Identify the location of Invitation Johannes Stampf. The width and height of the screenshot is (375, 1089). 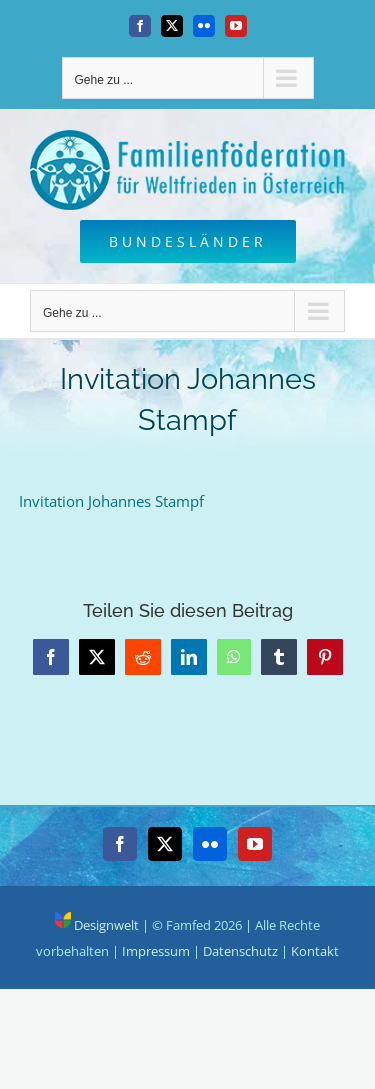
(111, 501).